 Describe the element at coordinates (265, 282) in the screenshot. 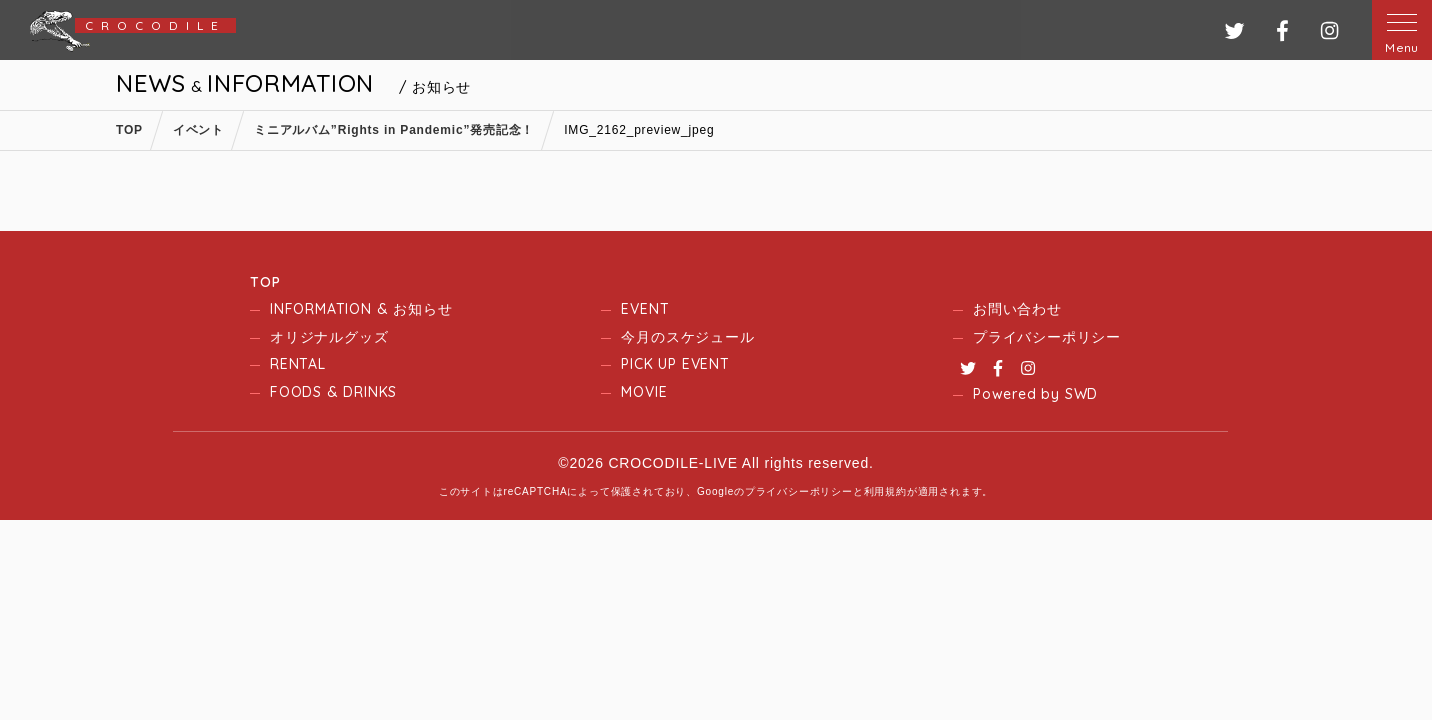

I see `TOP` at that location.